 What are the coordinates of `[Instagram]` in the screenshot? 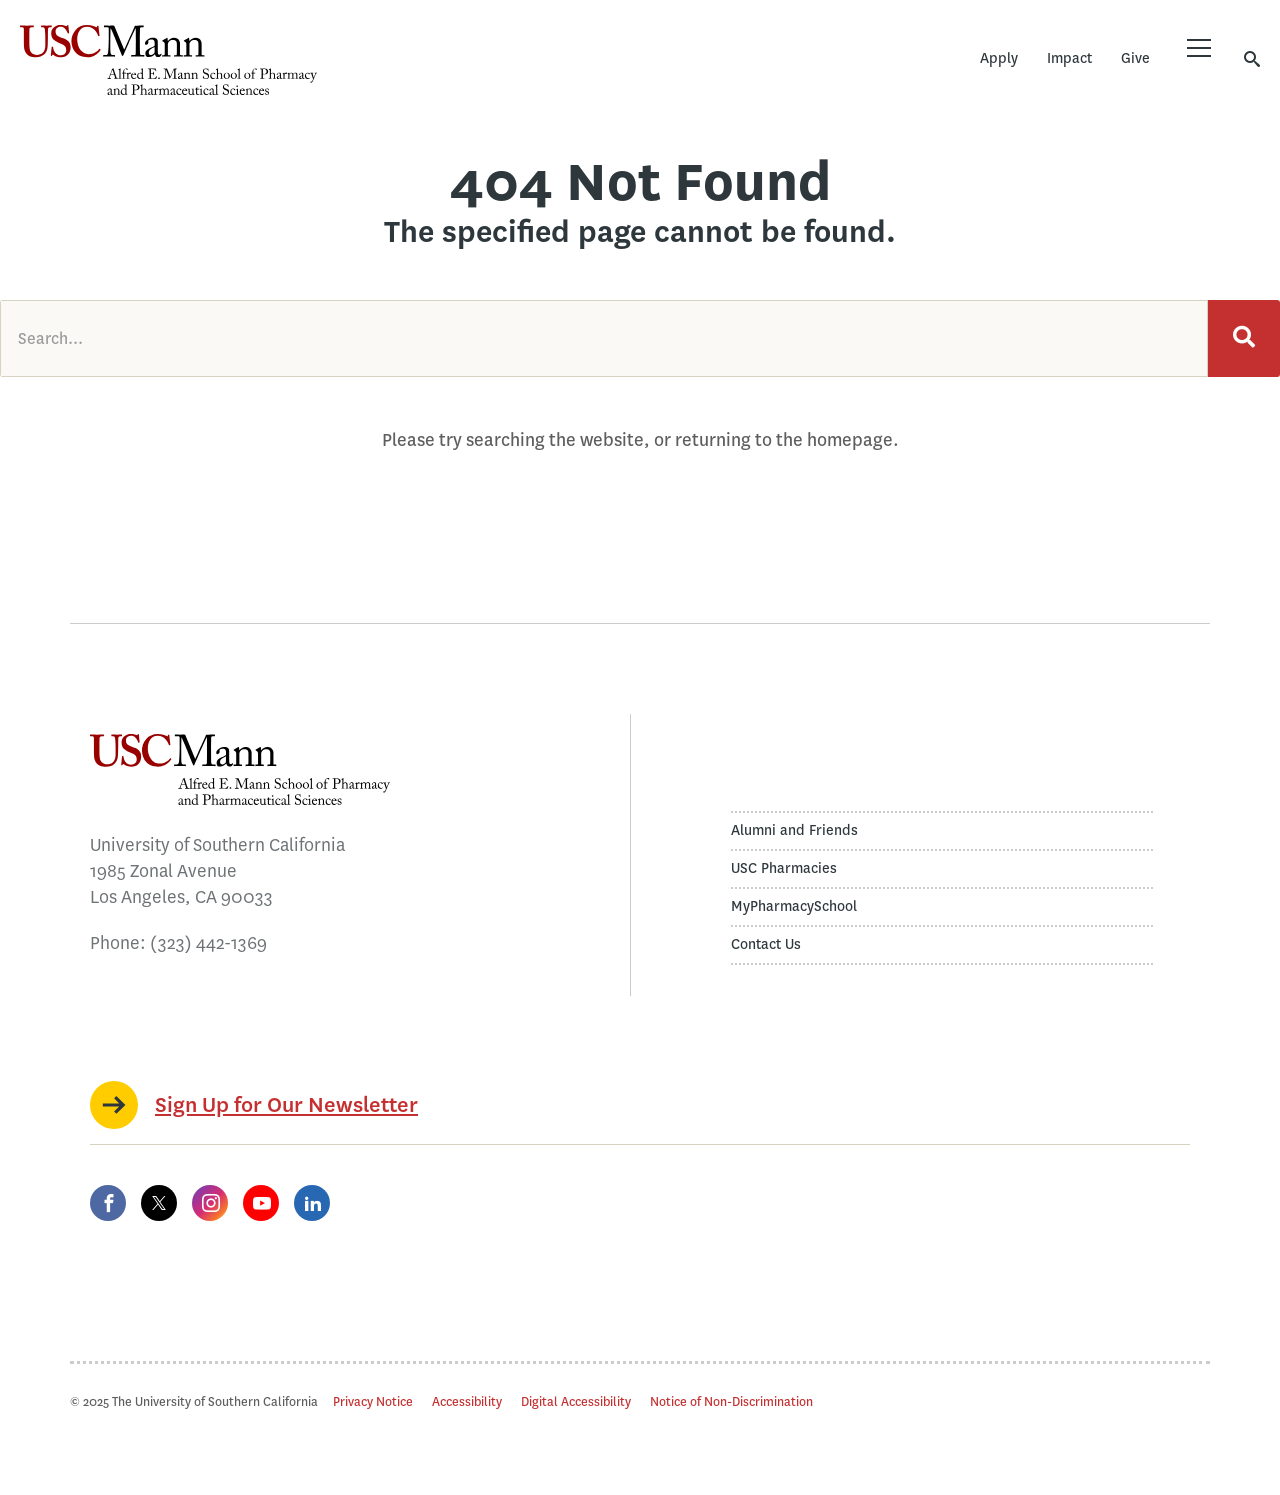 It's located at (210, 1203).